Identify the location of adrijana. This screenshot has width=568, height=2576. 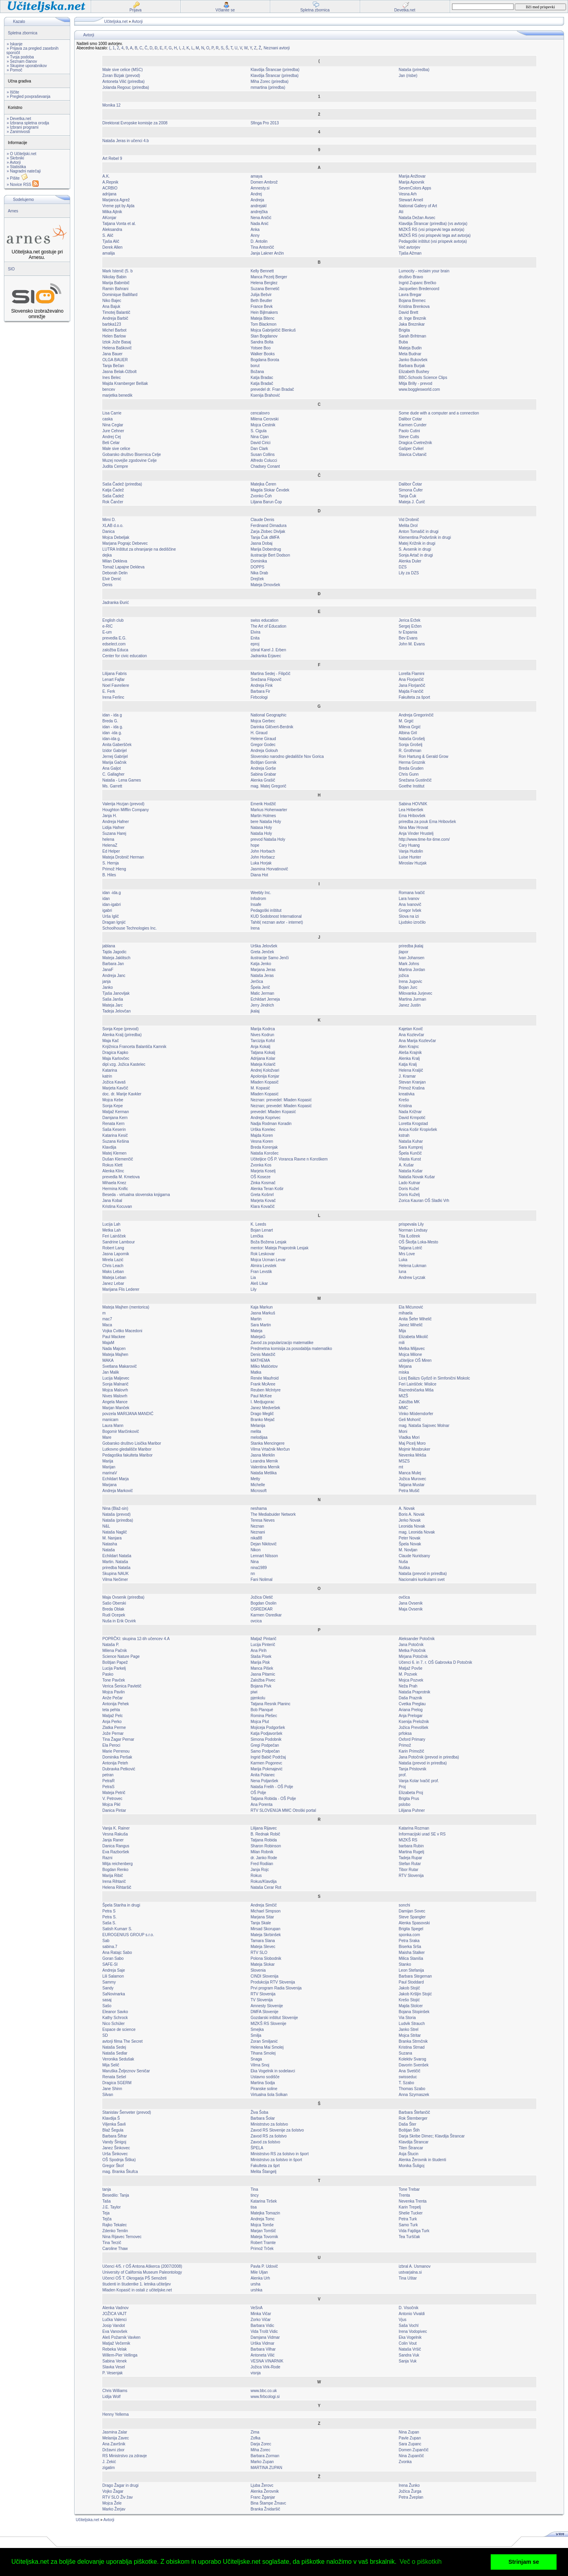
(110, 194).